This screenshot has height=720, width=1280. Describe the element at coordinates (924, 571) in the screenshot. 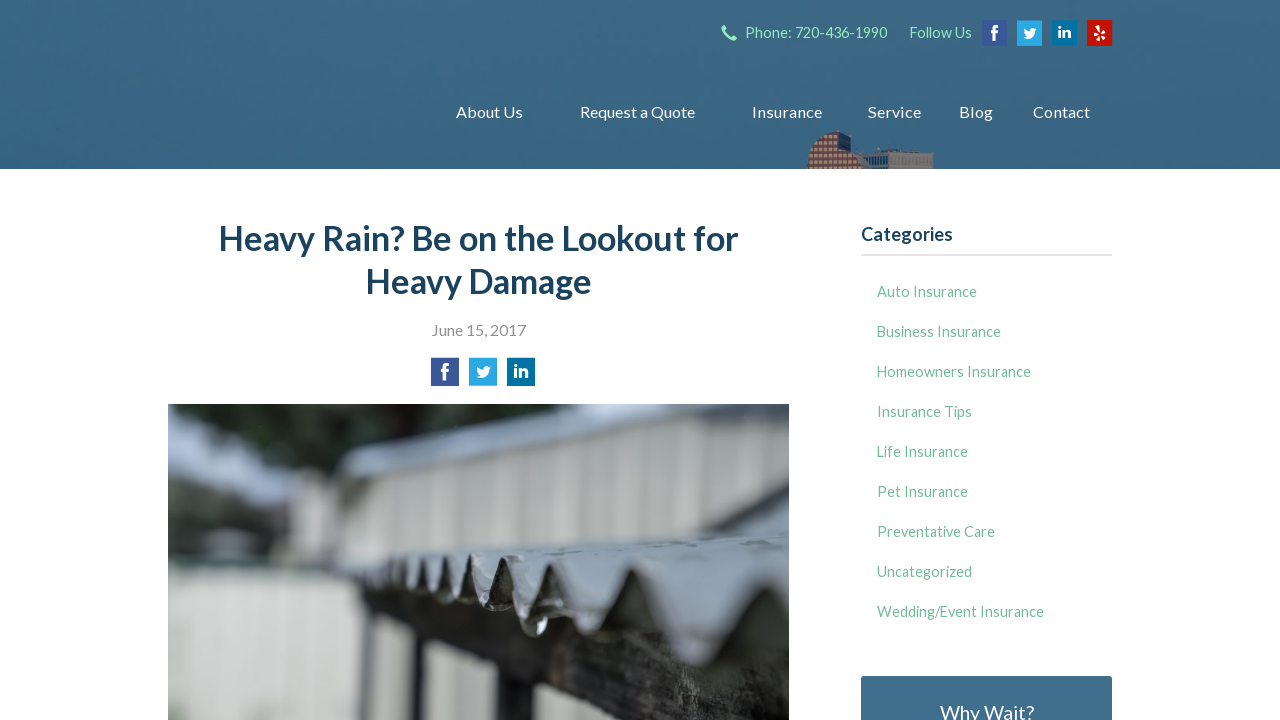

I see `Uncategorized` at that location.